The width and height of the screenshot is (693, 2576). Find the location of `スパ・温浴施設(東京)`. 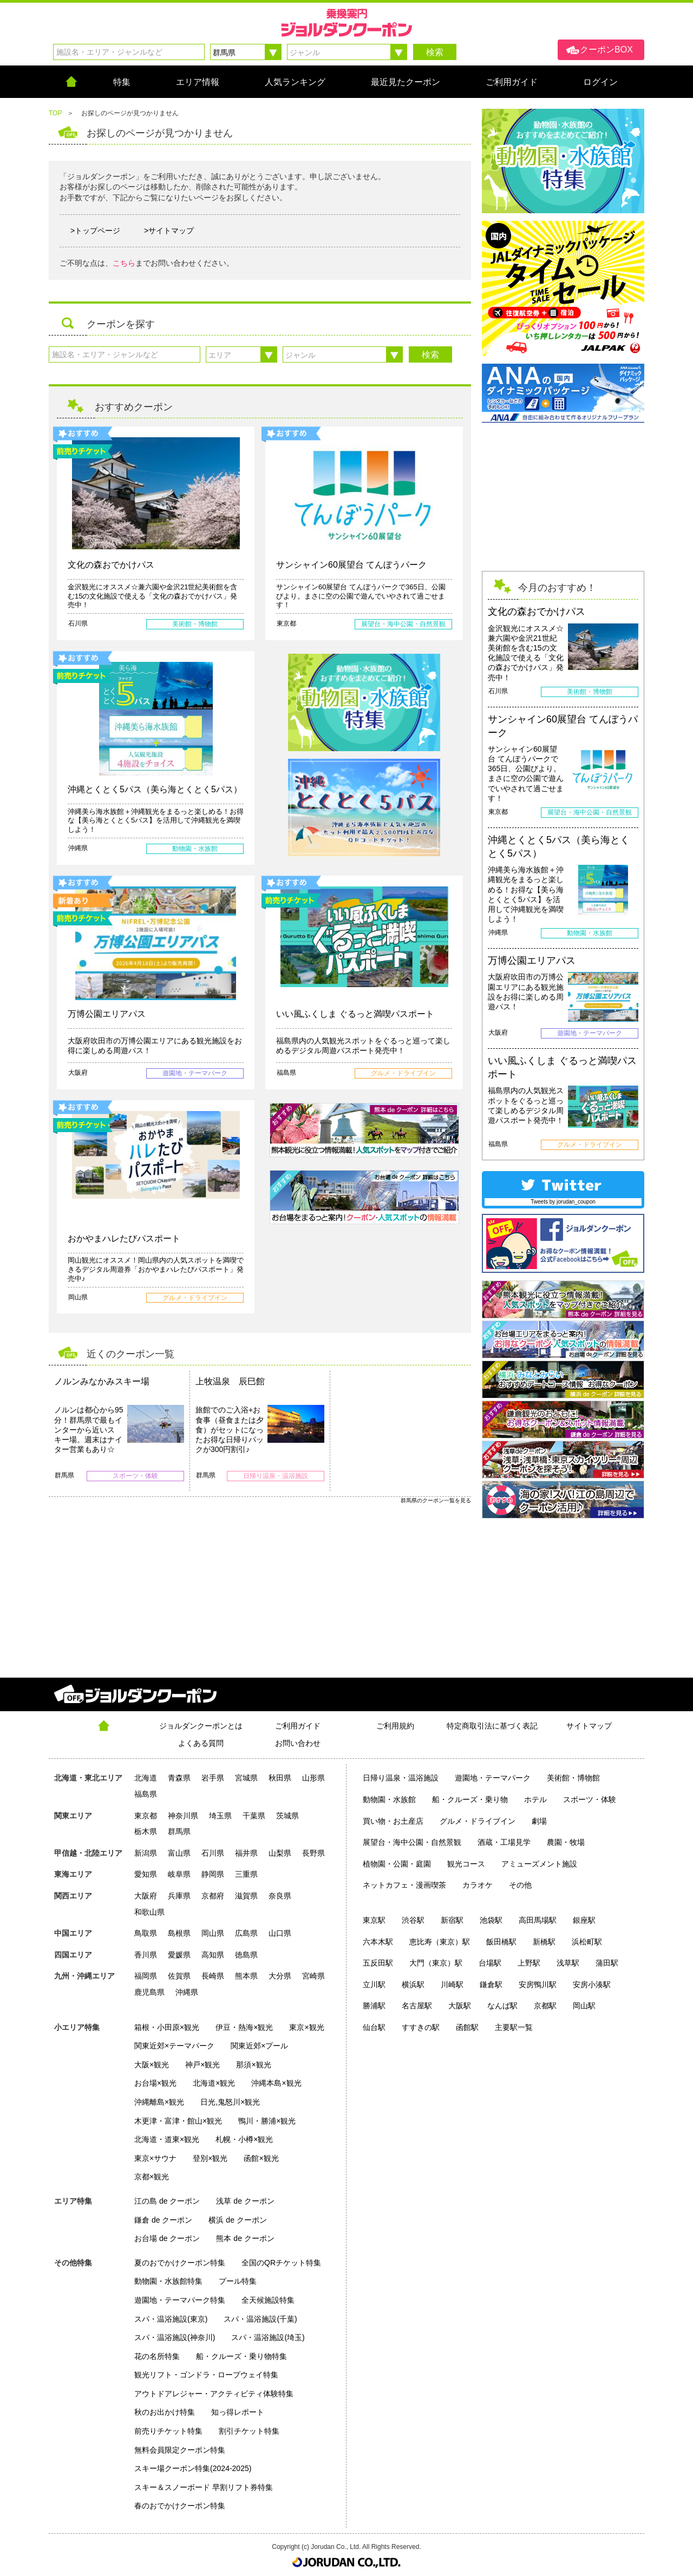

スパ・温浴施設(東京) is located at coordinates (170, 2319).